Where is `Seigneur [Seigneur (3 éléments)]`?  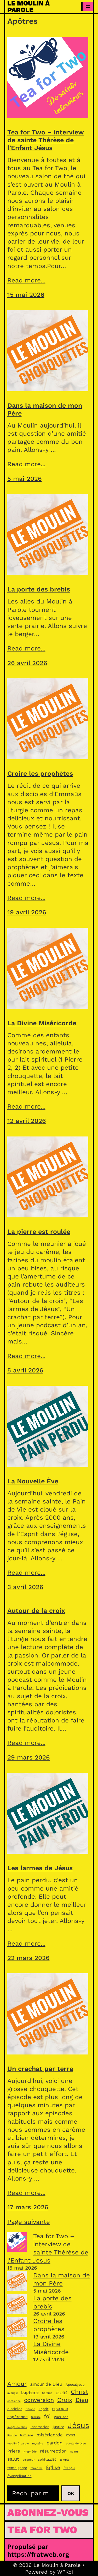
Seigneur [Seigneur (3 éléments)] is located at coordinates (28, 2459).